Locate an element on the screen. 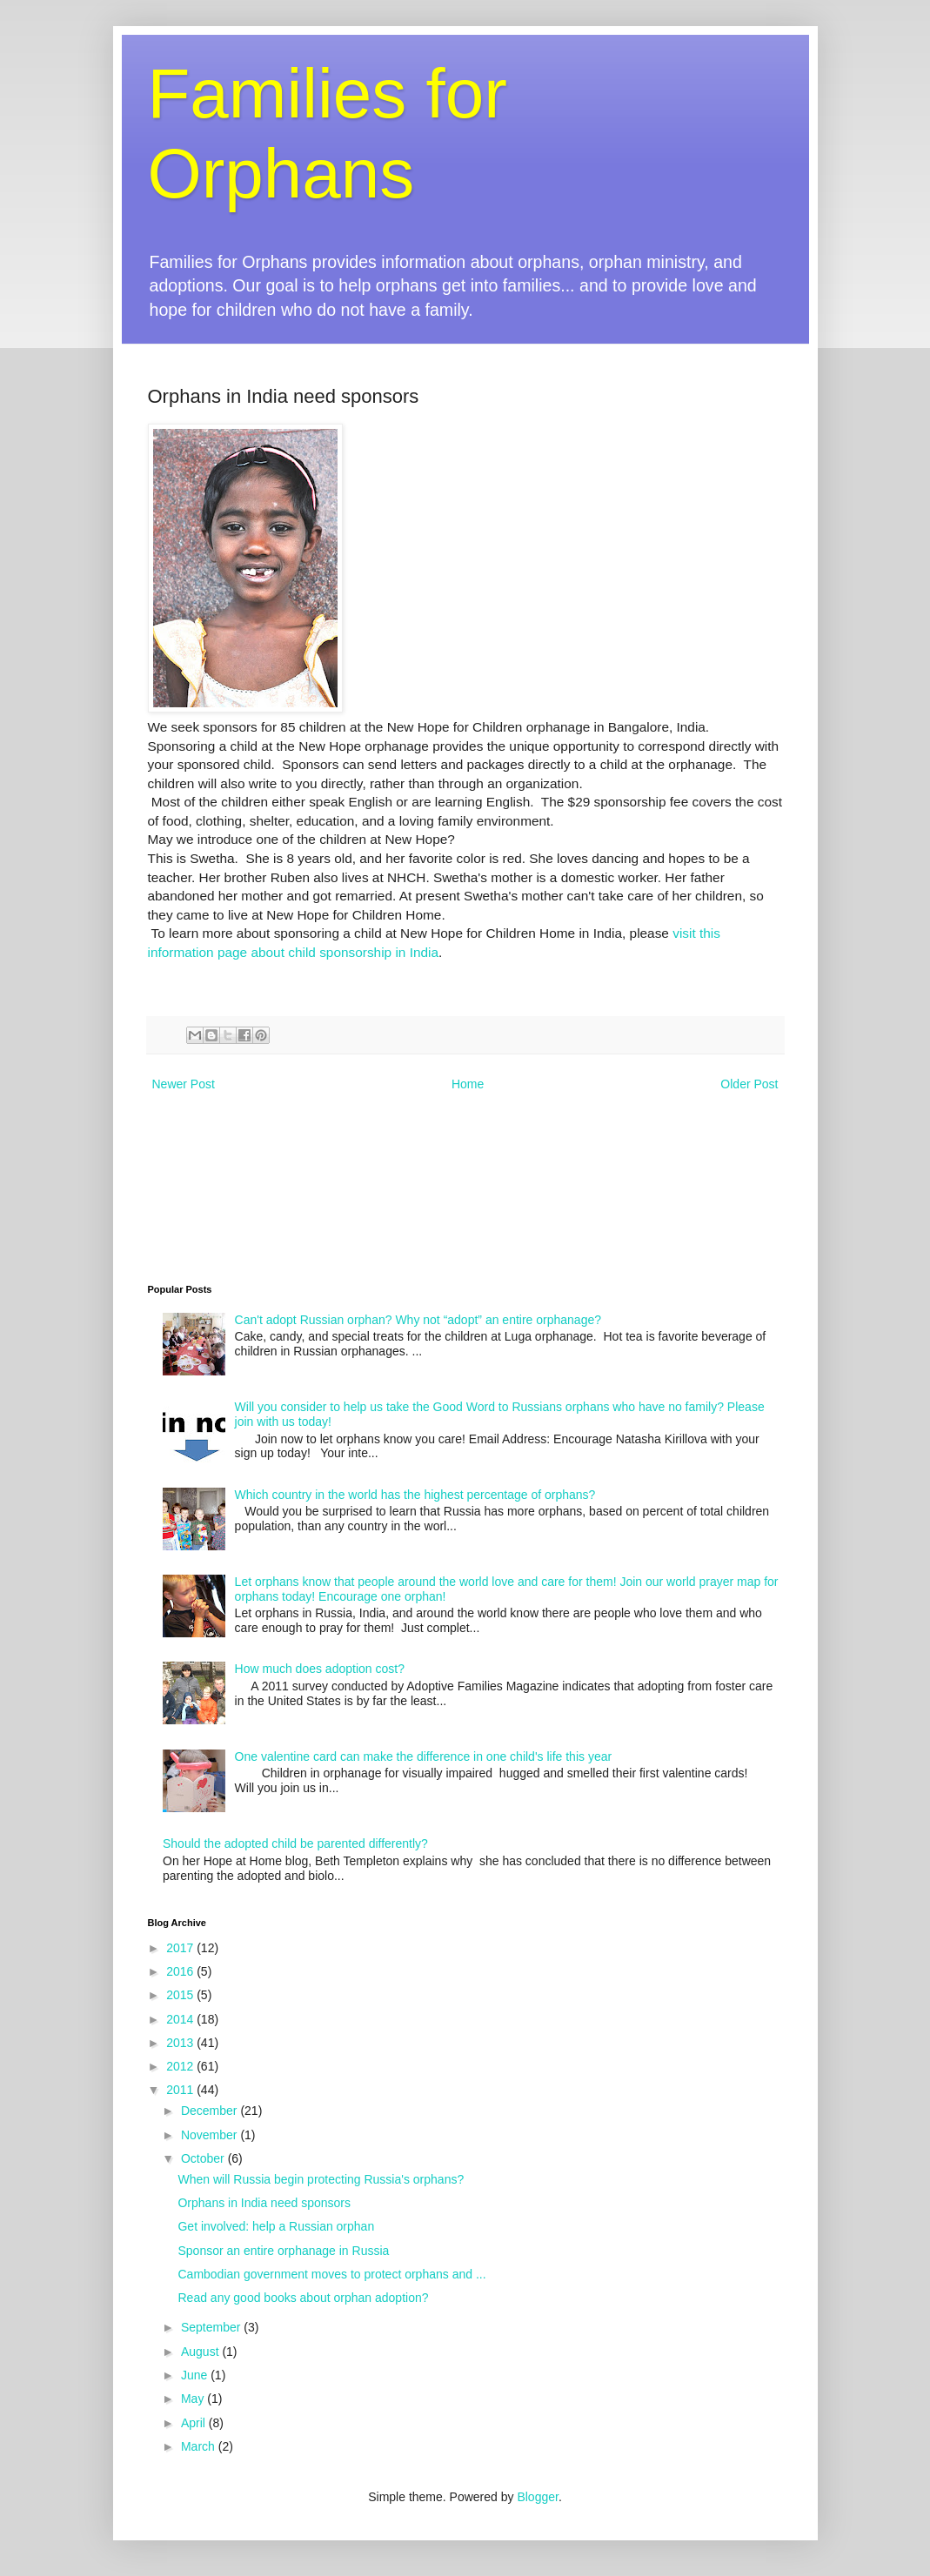 Image resolution: width=930 pixels, height=2576 pixels. Should the adopted child be parented differently? is located at coordinates (295, 1843).